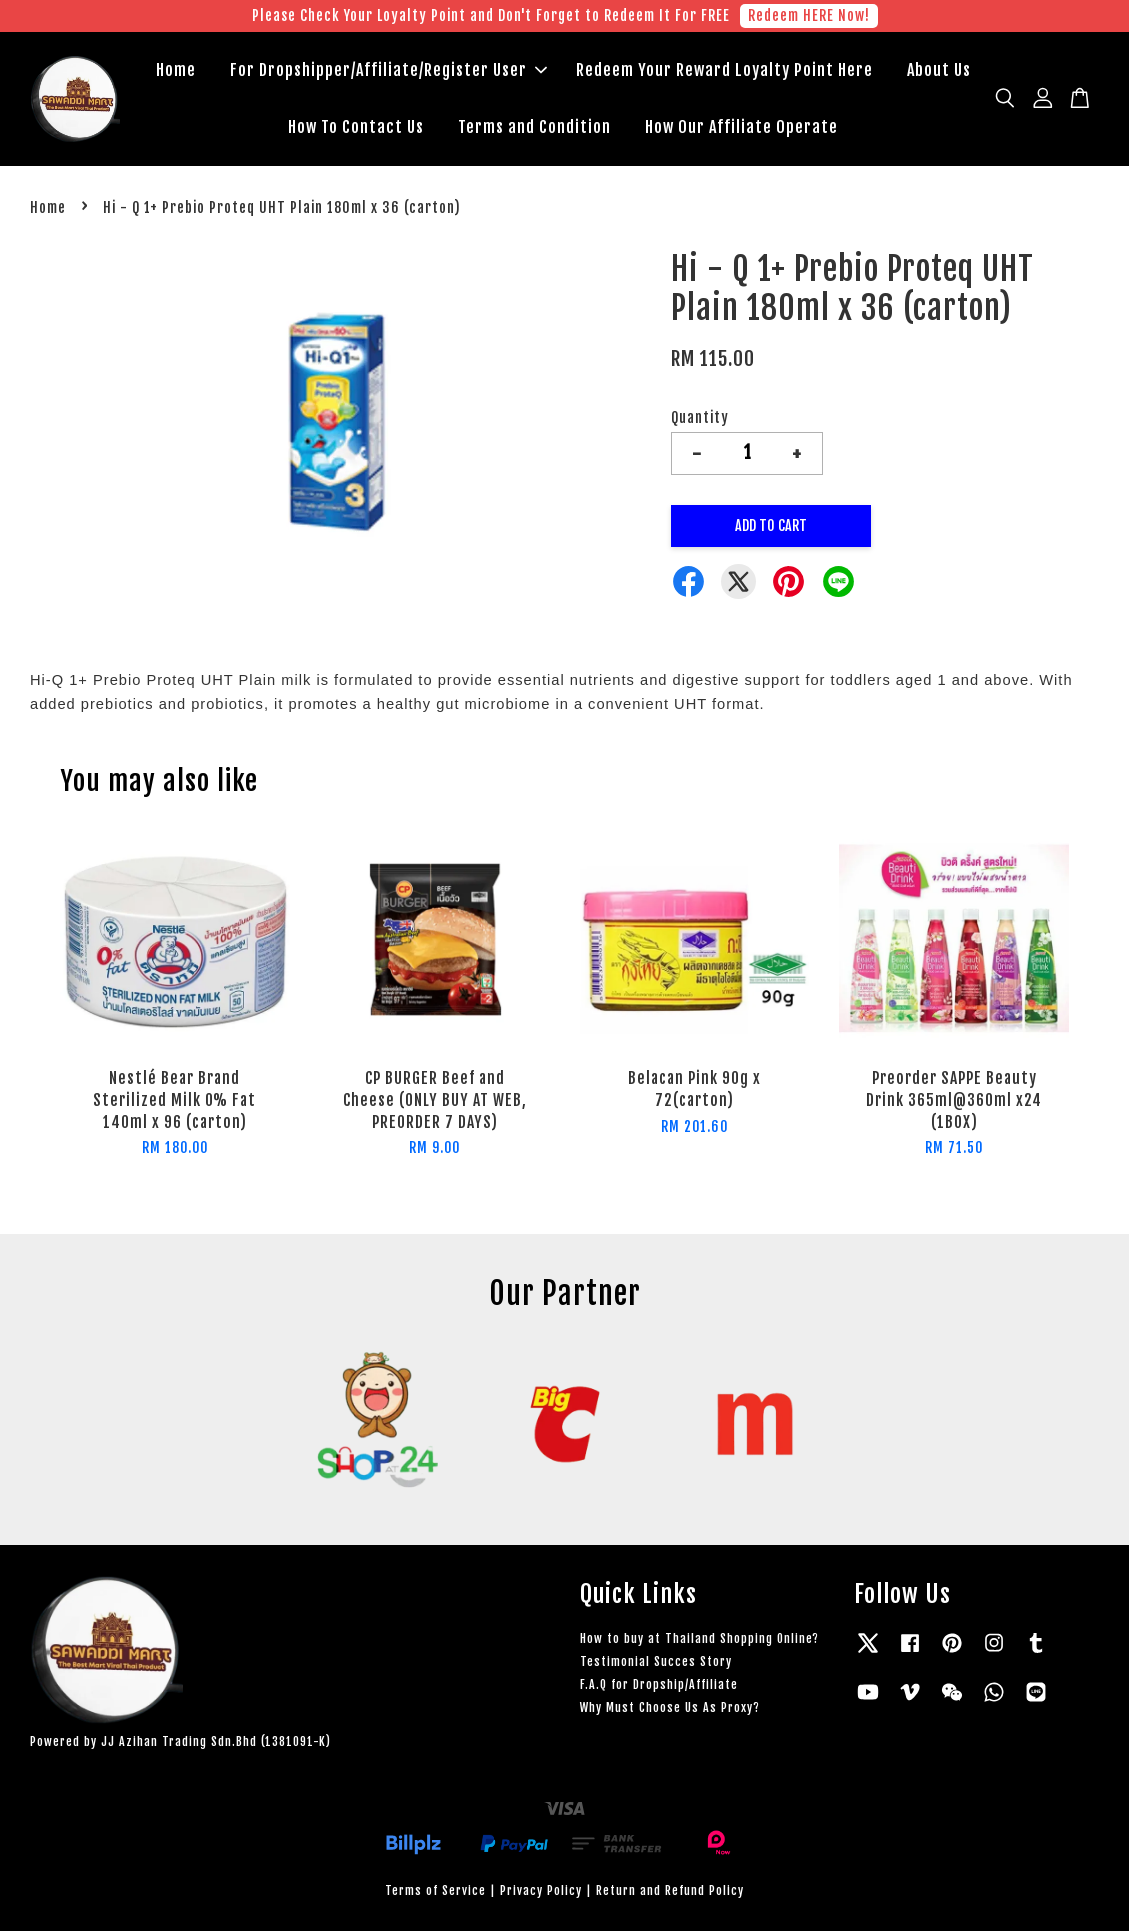 The image size is (1129, 1931). Describe the element at coordinates (356, 127) in the screenshot. I see `How To Contact Us` at that location.